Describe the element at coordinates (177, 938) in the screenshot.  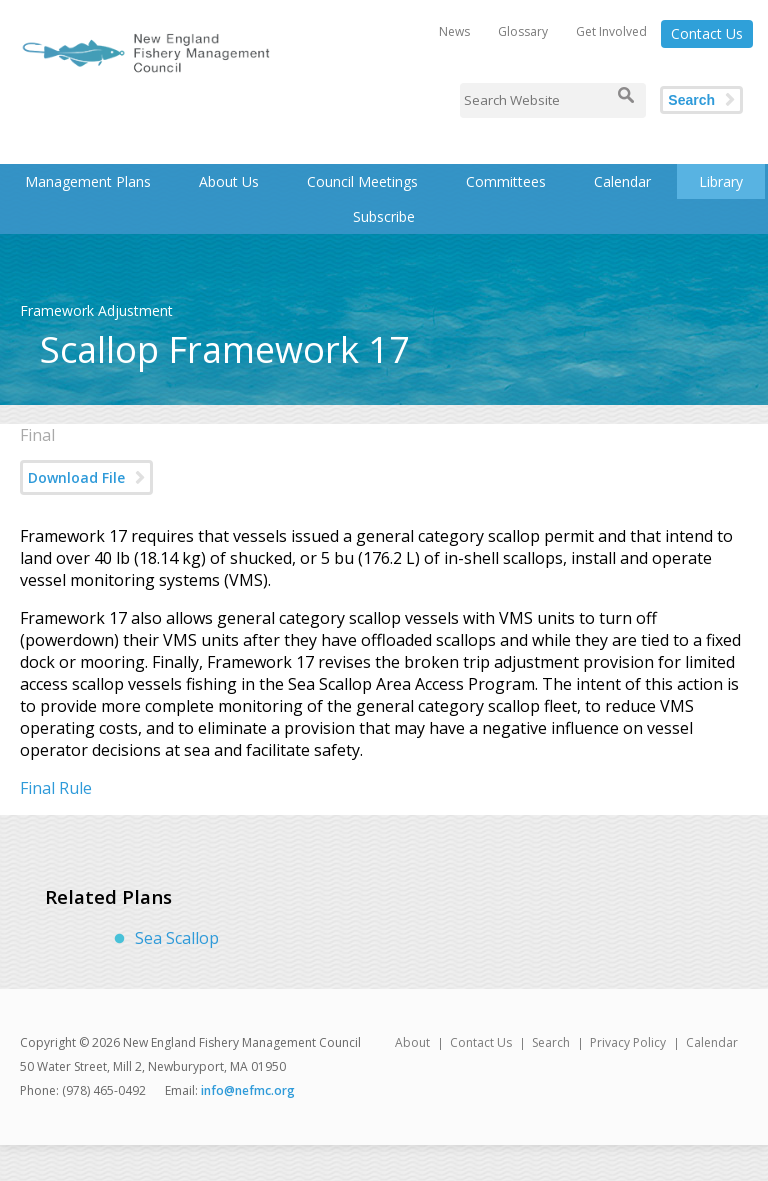
I see `Sea Scallop` at that location.